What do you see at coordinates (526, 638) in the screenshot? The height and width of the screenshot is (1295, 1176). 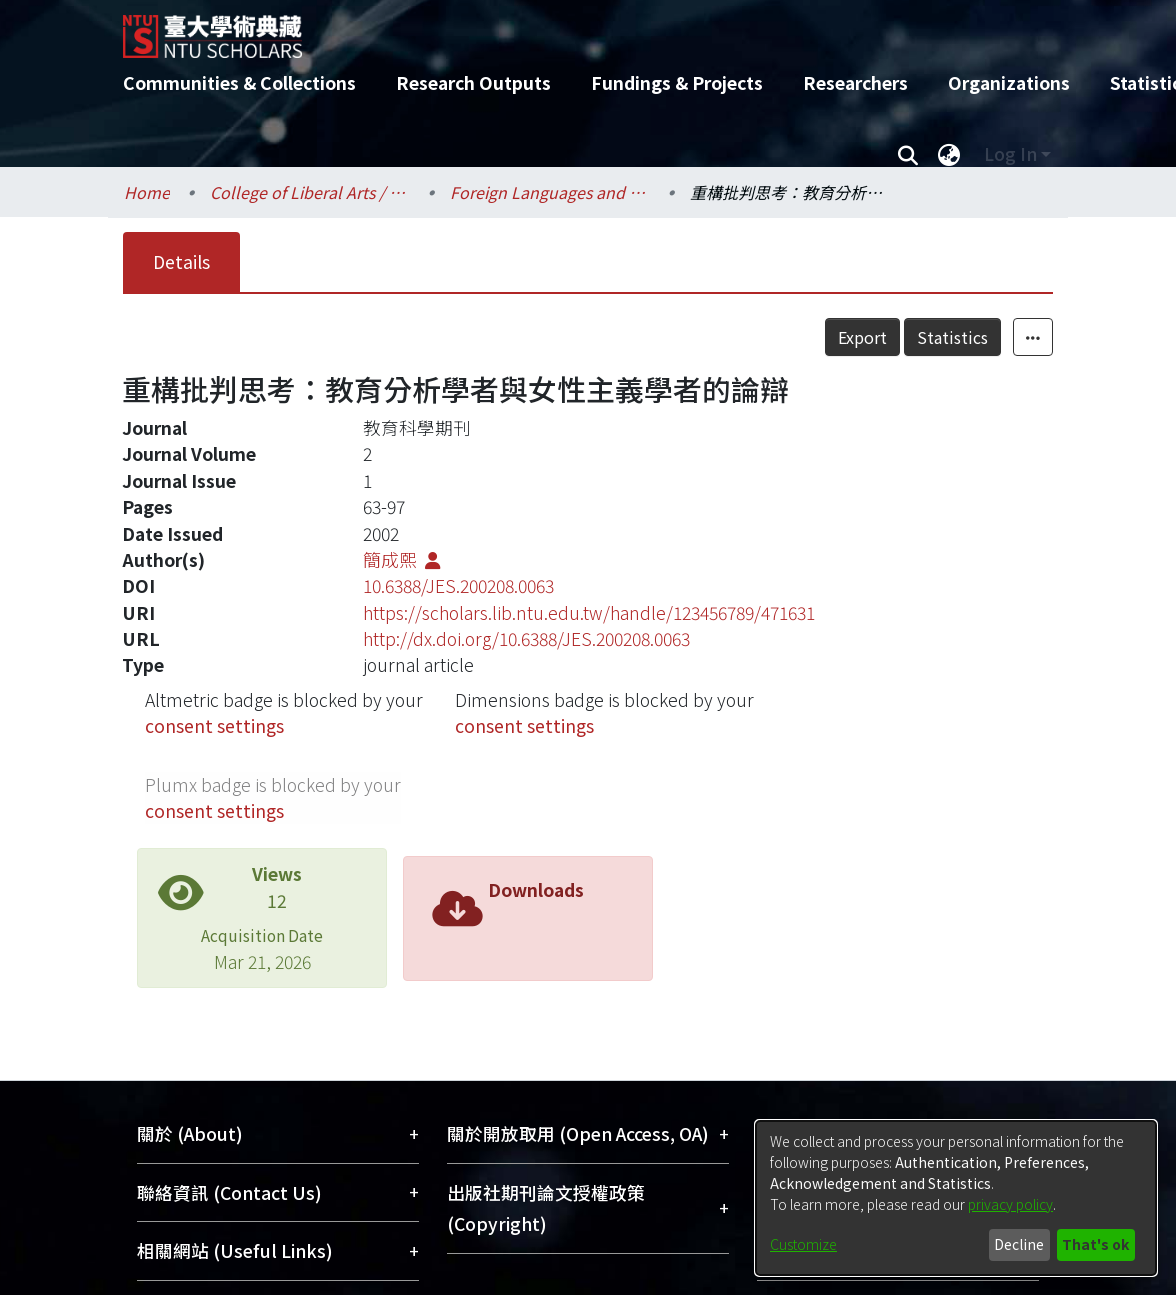 I see `http://dx.doi.org/10.6388/JES.200208.0063` at bounding box center [526, 638].